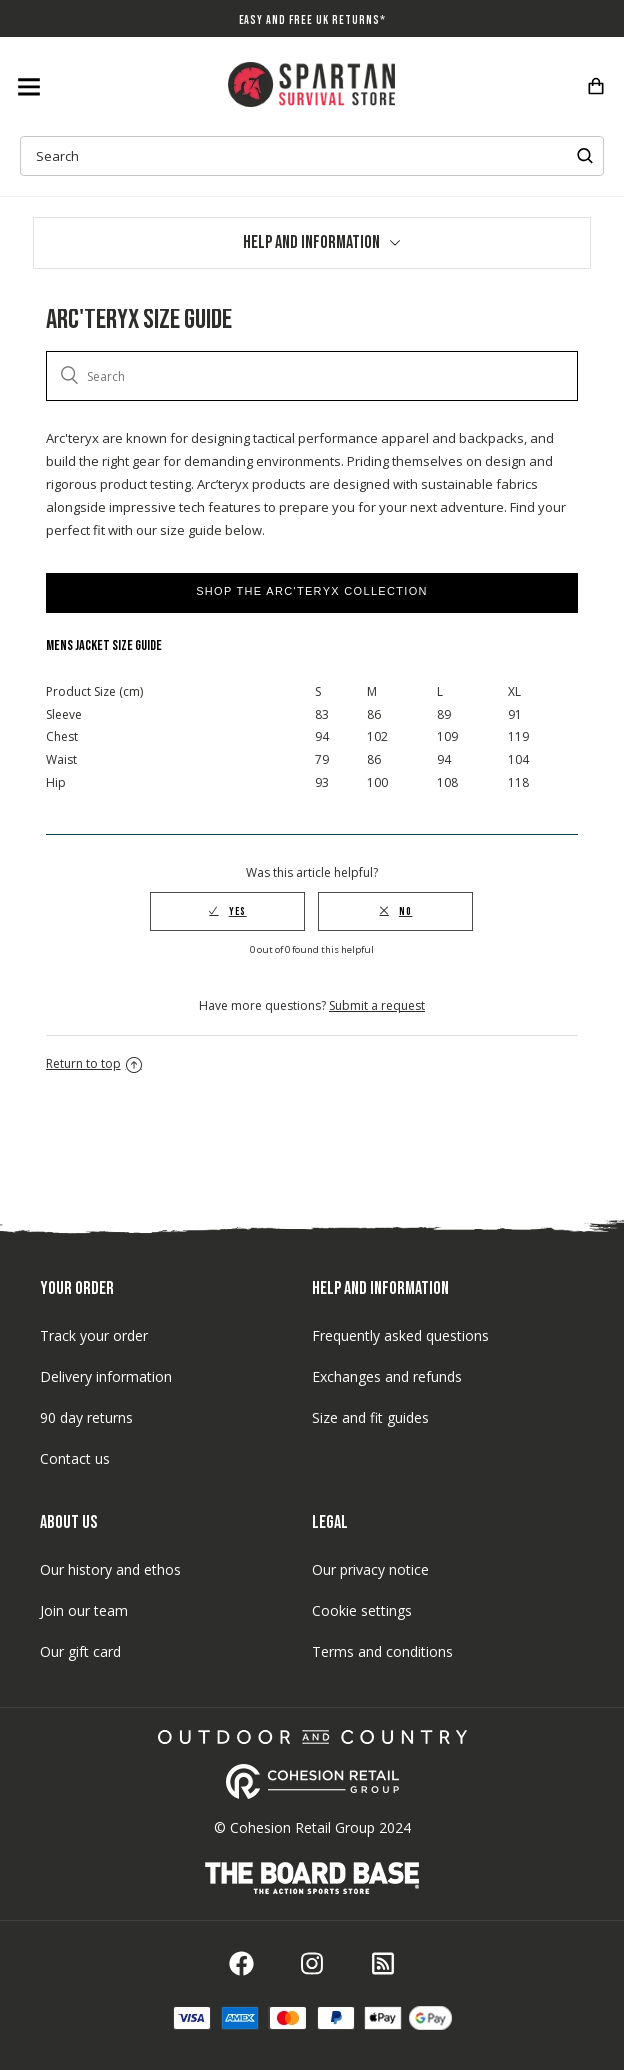  I want to click on Terms and conditions, so click(382, 1651).